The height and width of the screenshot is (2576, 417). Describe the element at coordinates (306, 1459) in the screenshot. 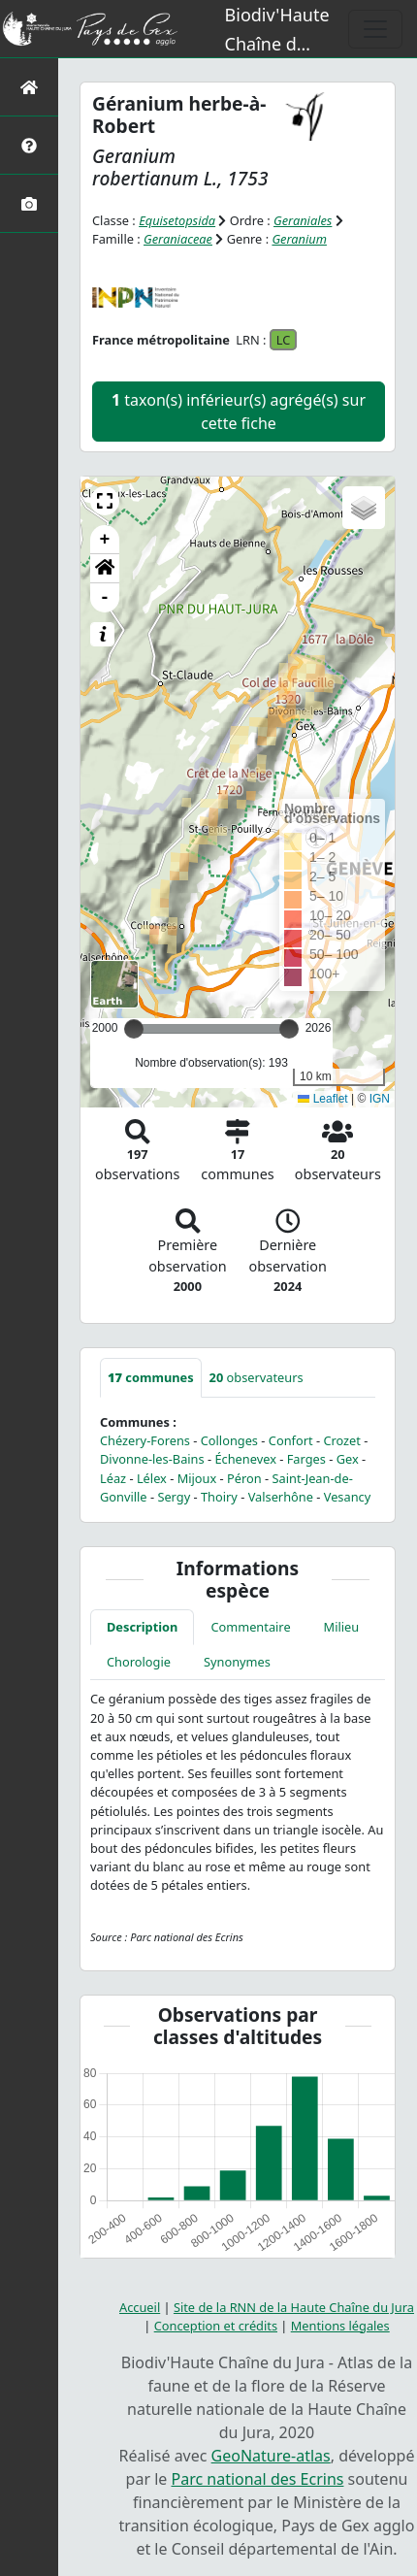

I see `Farges` at that location.